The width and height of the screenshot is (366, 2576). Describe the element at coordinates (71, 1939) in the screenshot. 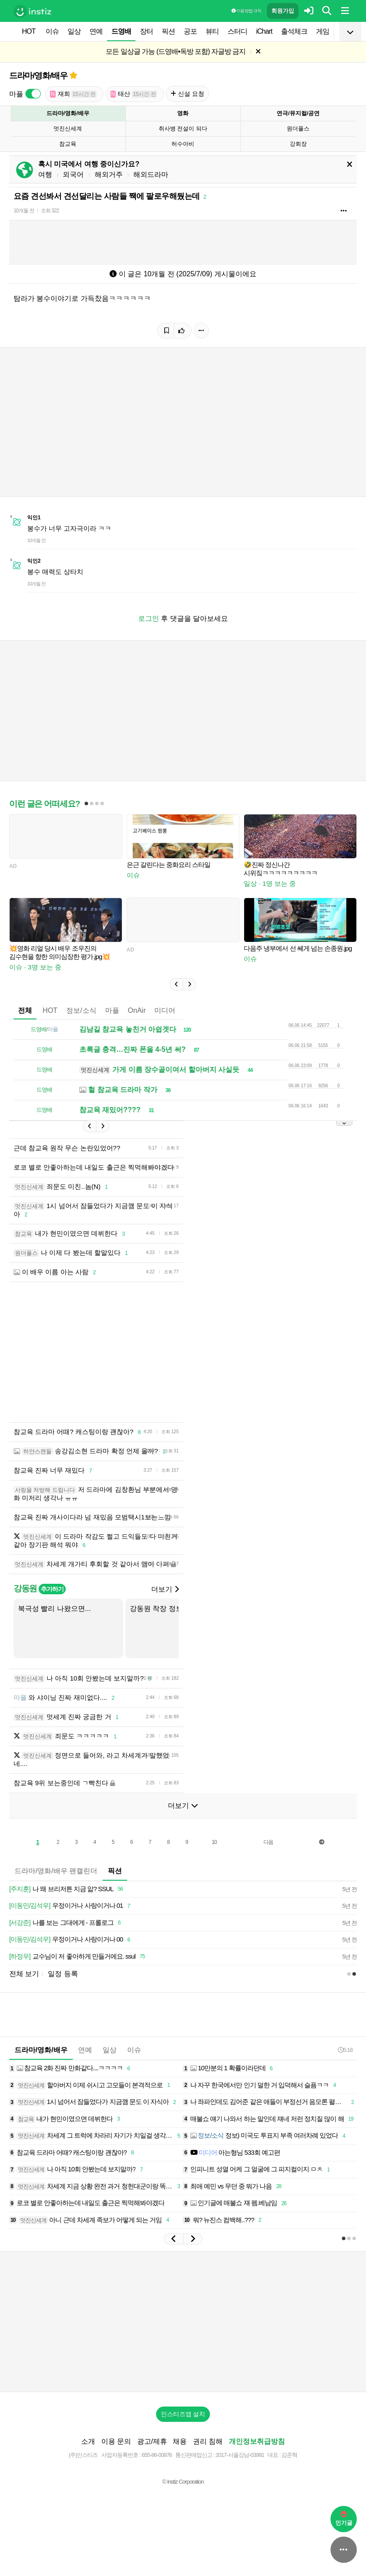

I see `우정이거나 사랑이거나 00` at that location.